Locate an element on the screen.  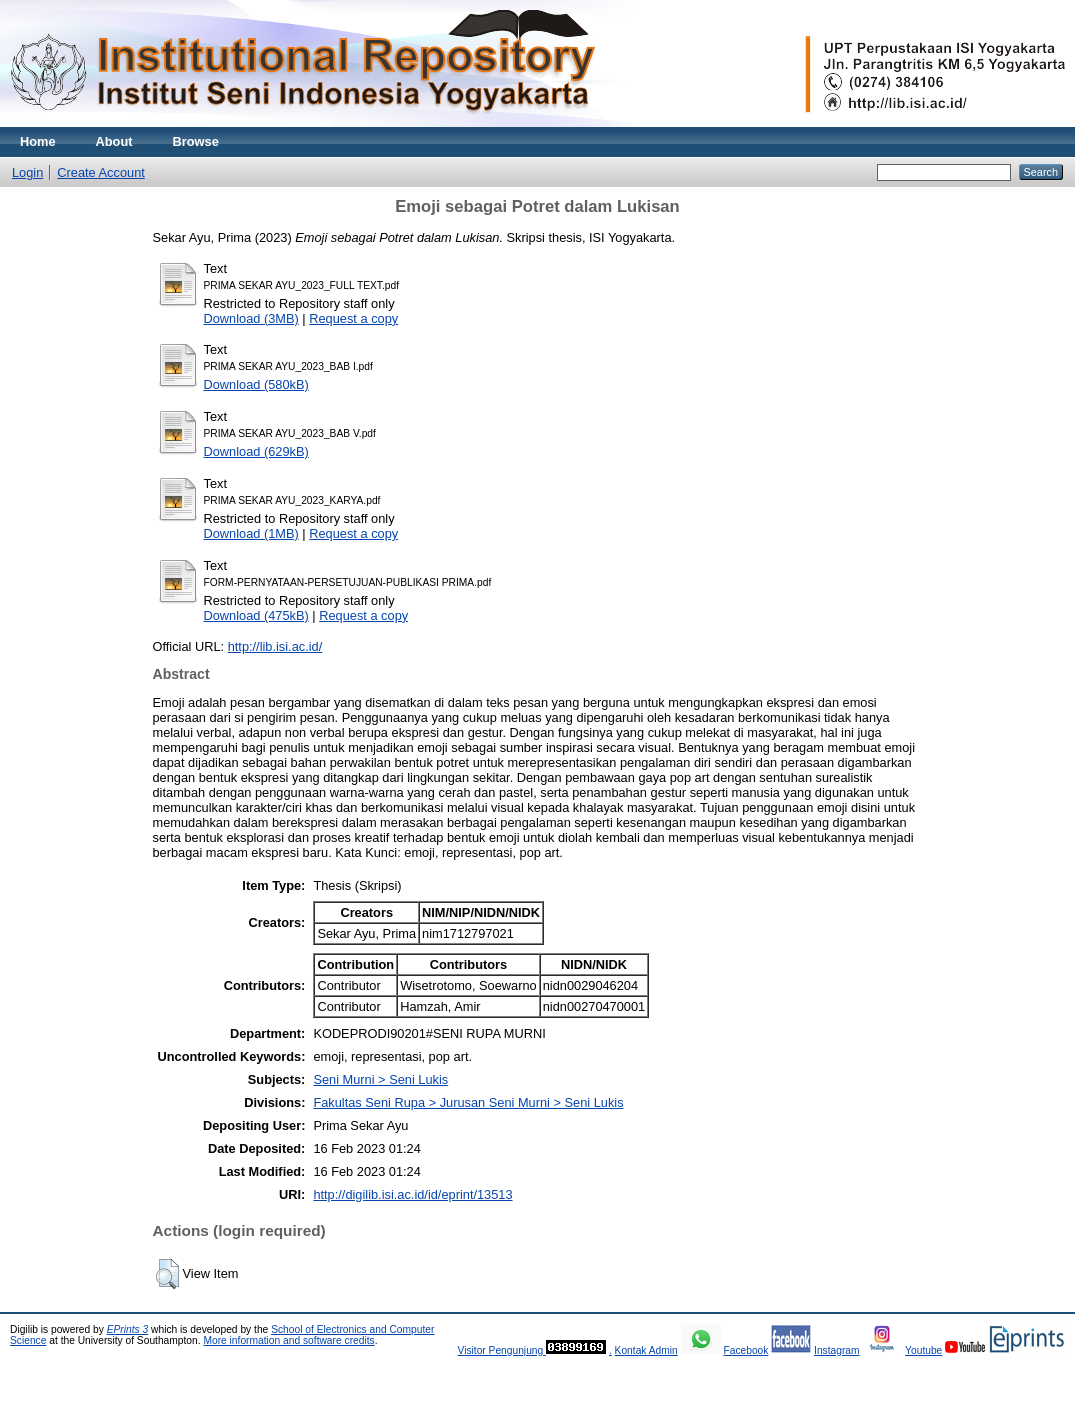
Download (3MB) is located at coordinates (251, 318).